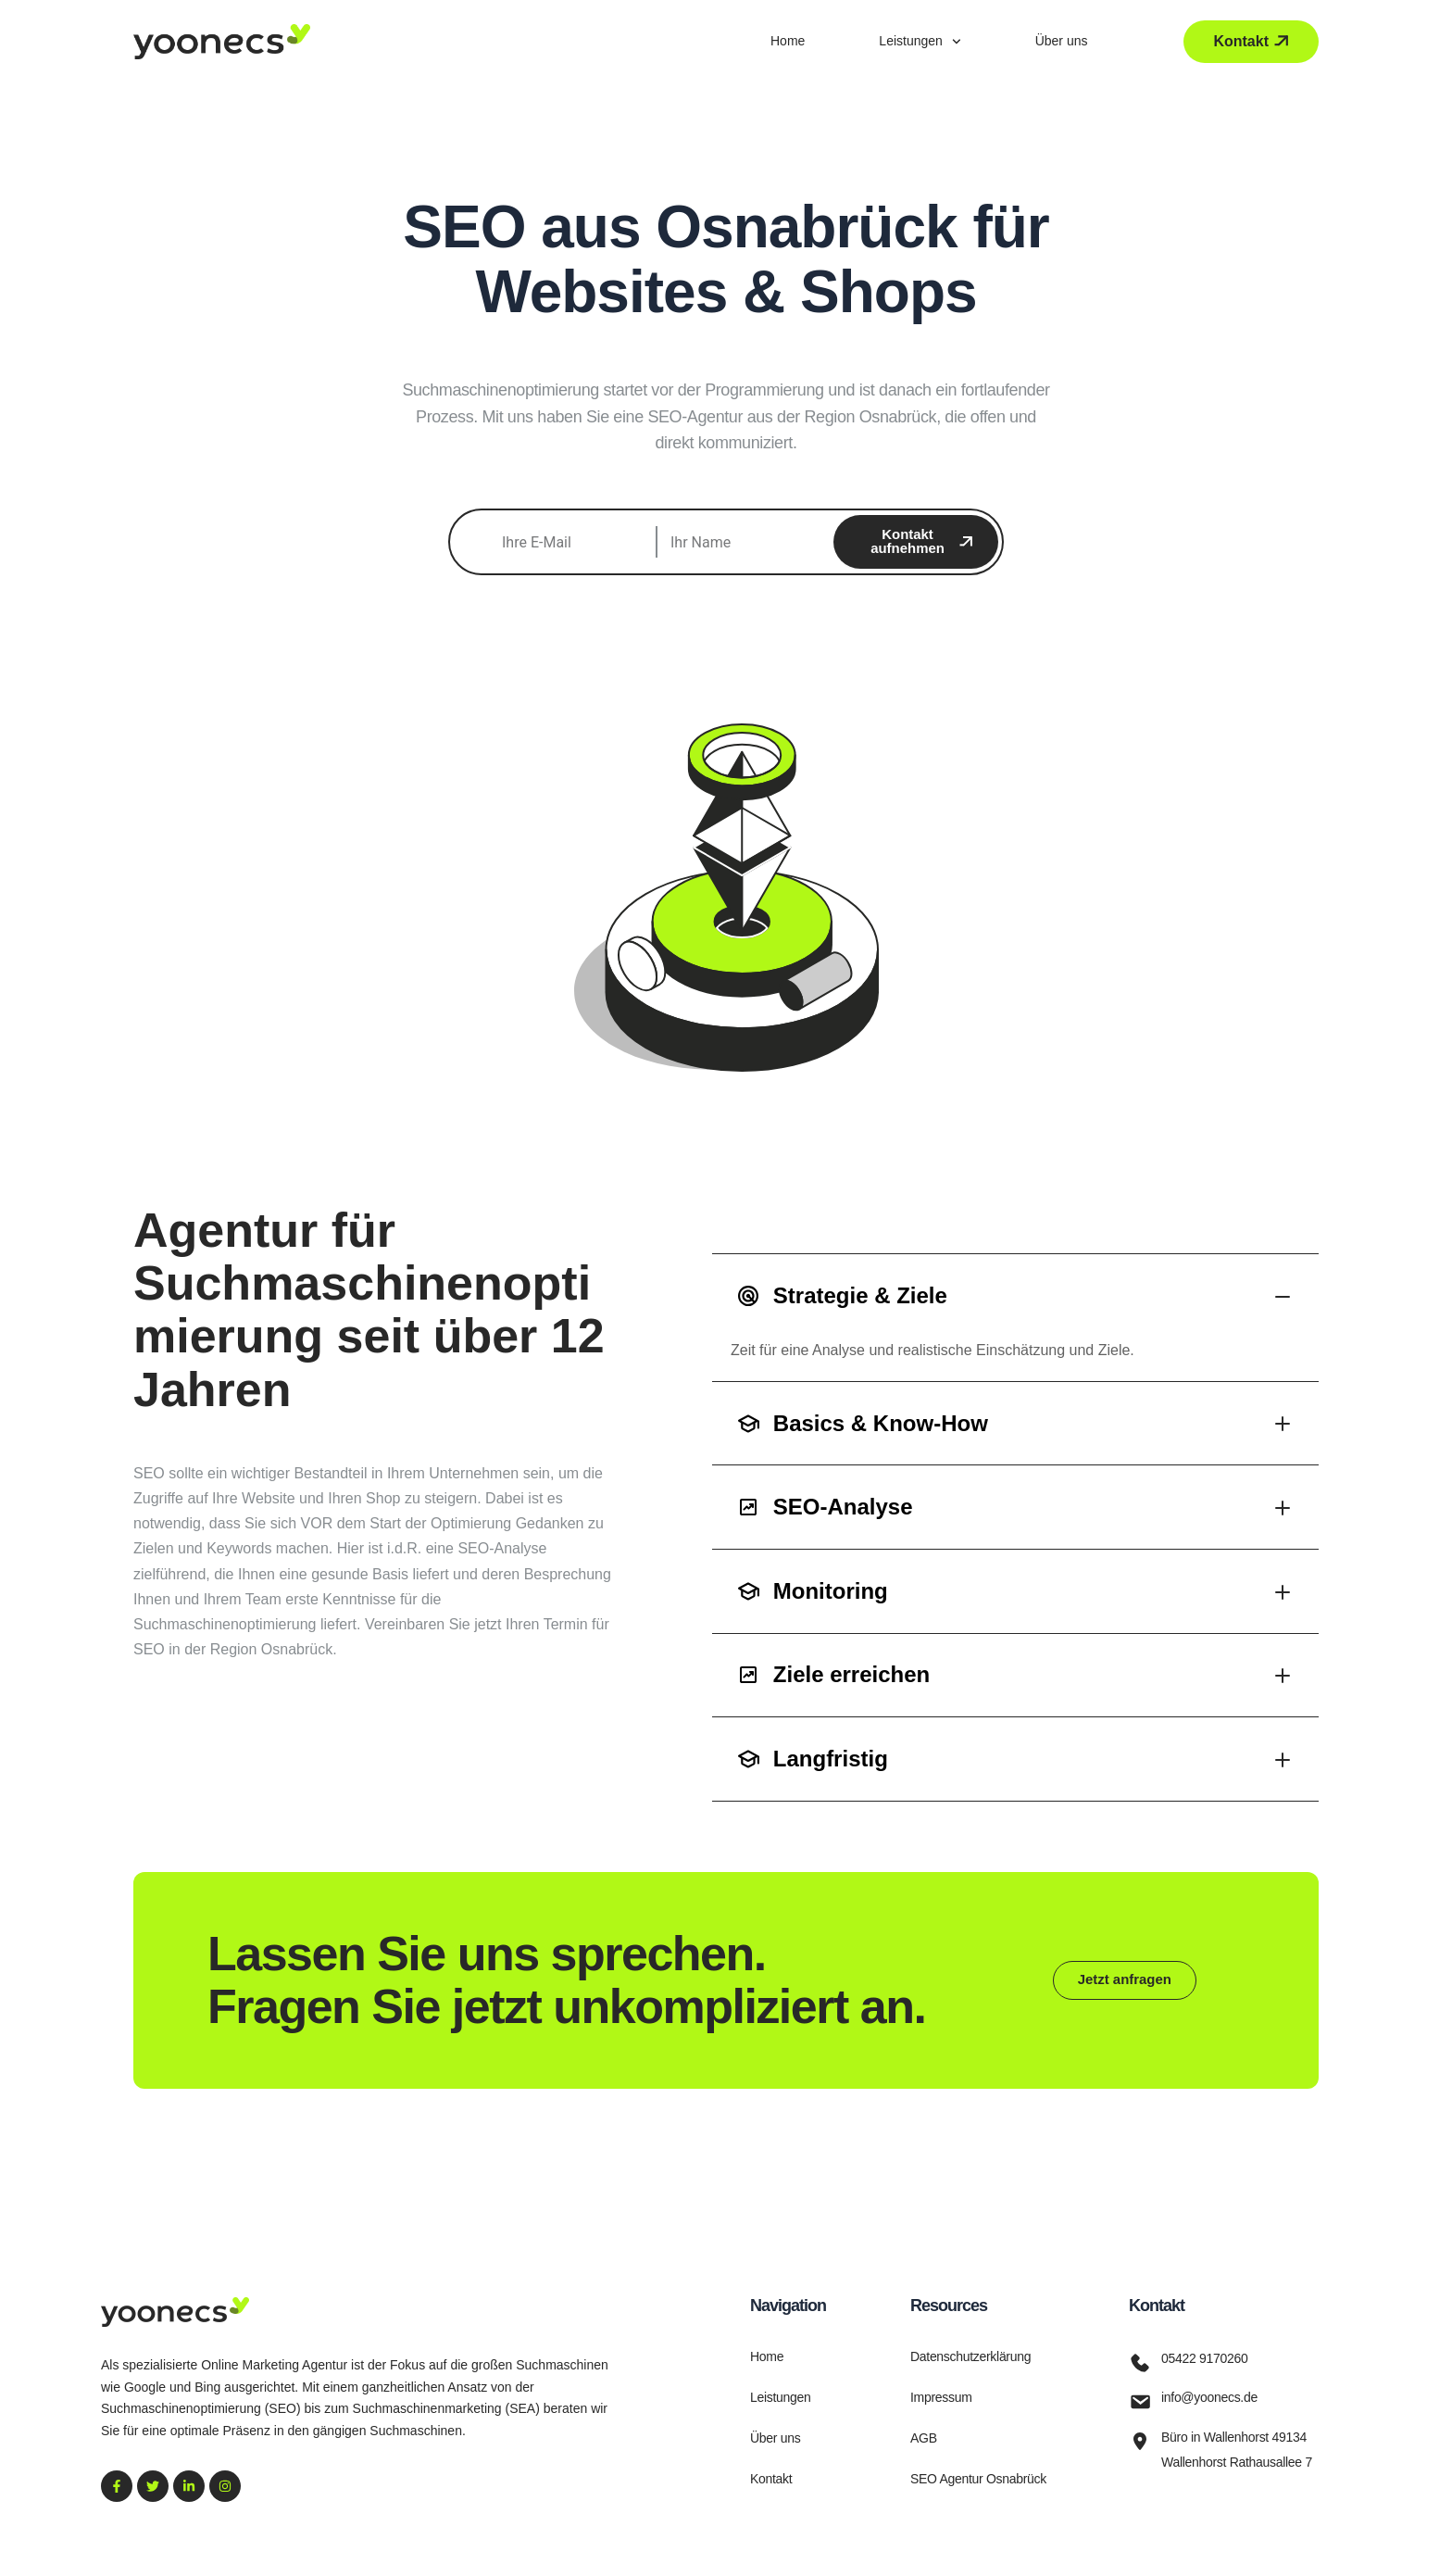 This screenshot has height=2576, width=1452. I want to click on Über uns, so click(1061, 40).